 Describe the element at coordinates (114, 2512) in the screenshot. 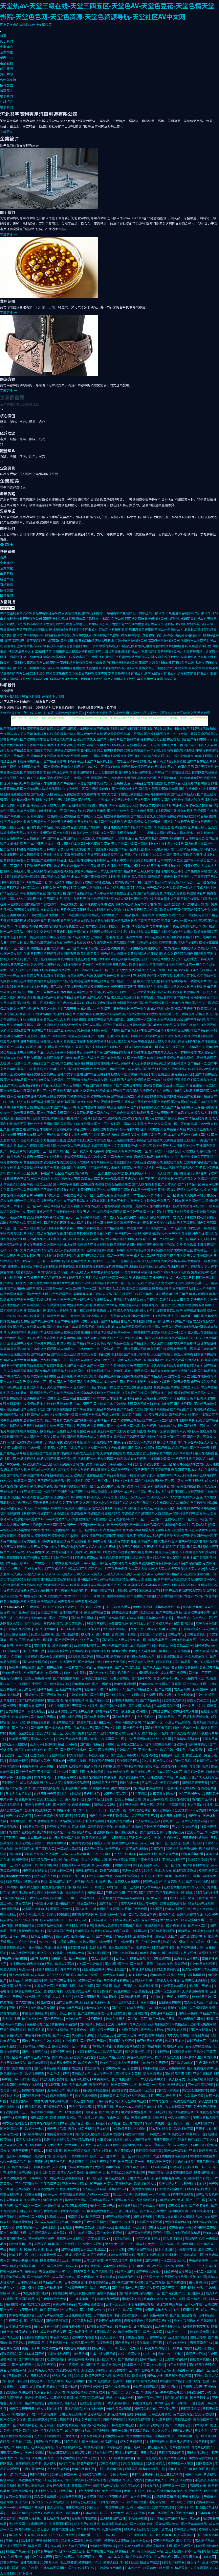

I see `国产日韩大片` at that location.